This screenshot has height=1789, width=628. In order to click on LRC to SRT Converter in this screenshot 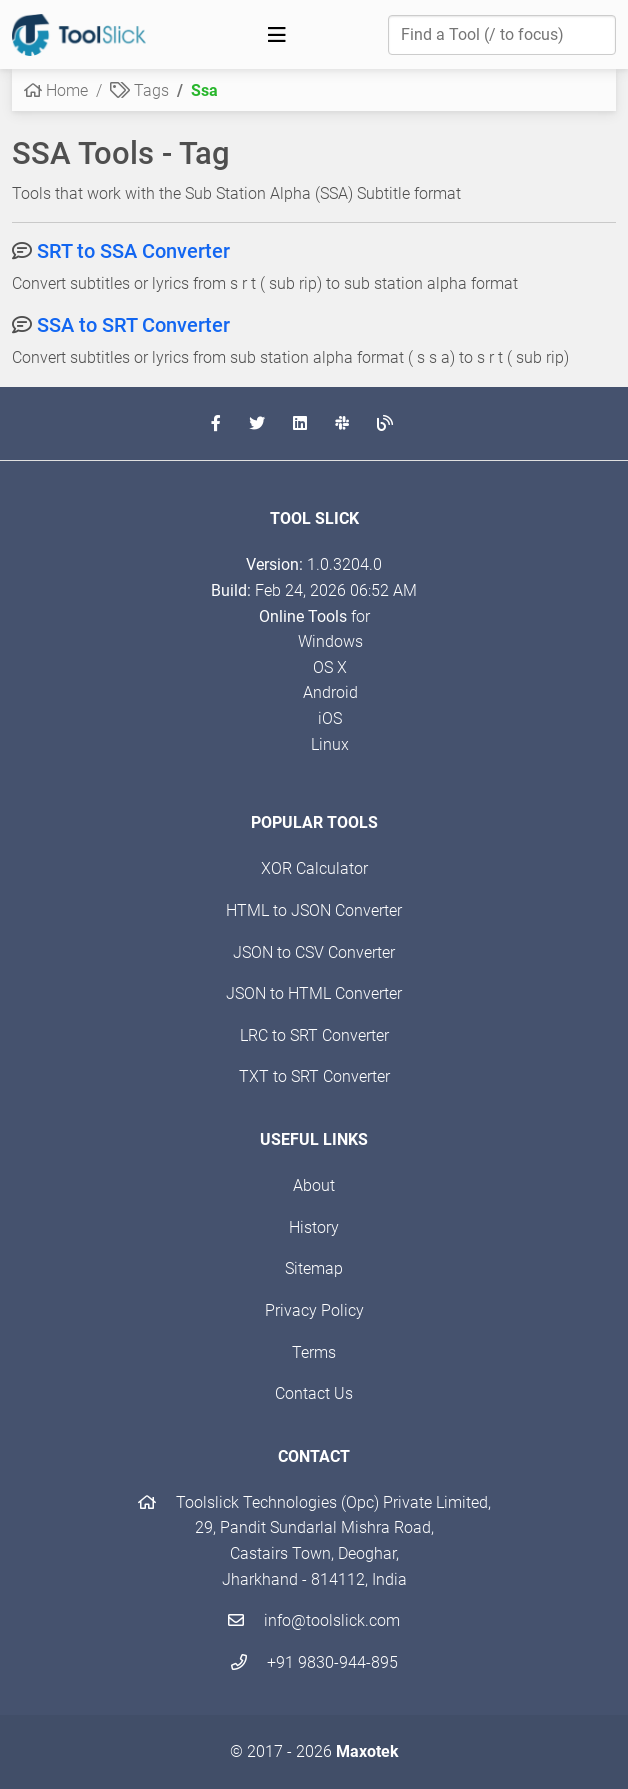, I will do `click(314, 1035)`.